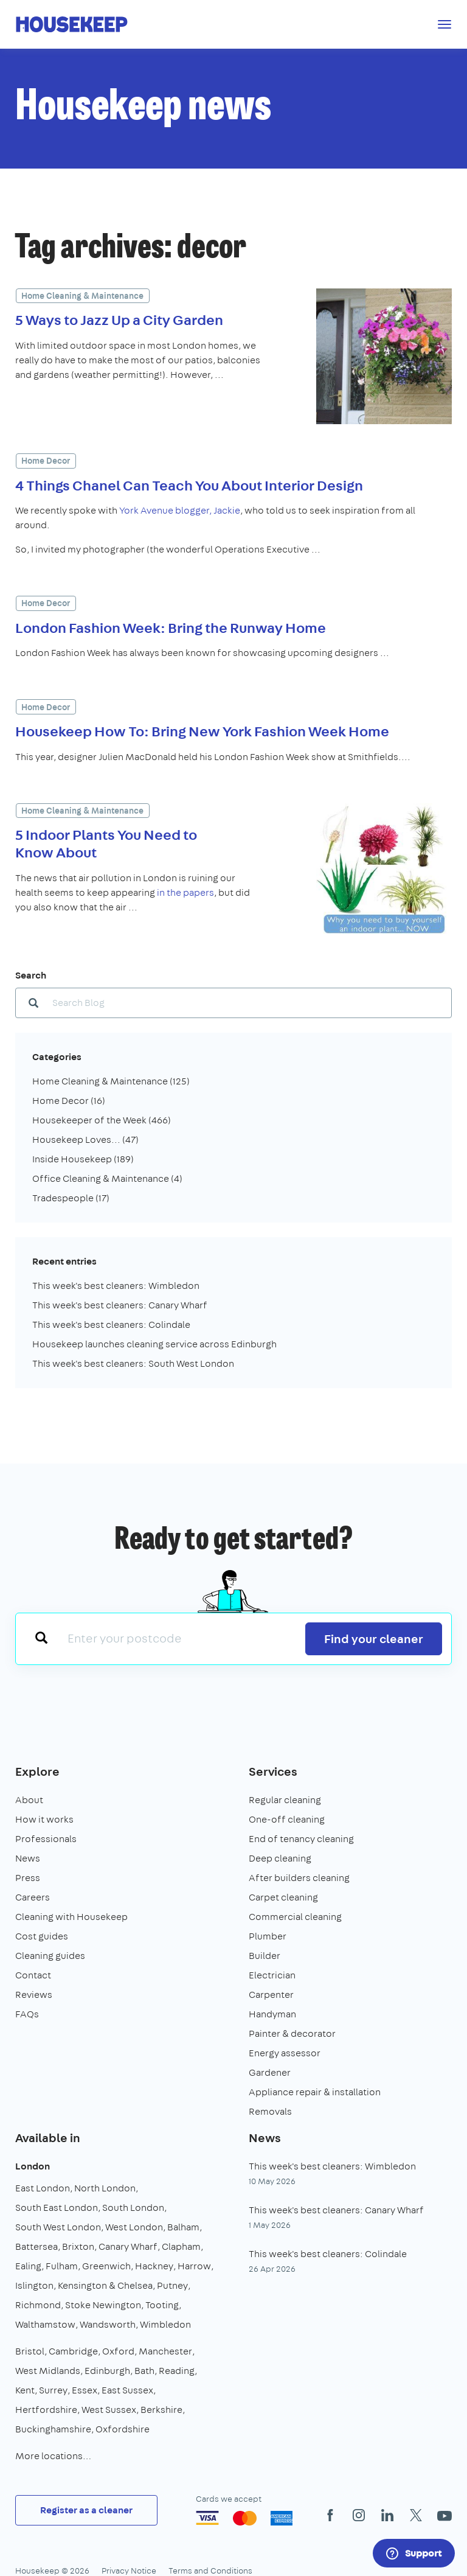 The image size is (467, 2576). Describe the element at coordinates (45, 2324) in the screenshot. I see `Walthamstow` at that location.